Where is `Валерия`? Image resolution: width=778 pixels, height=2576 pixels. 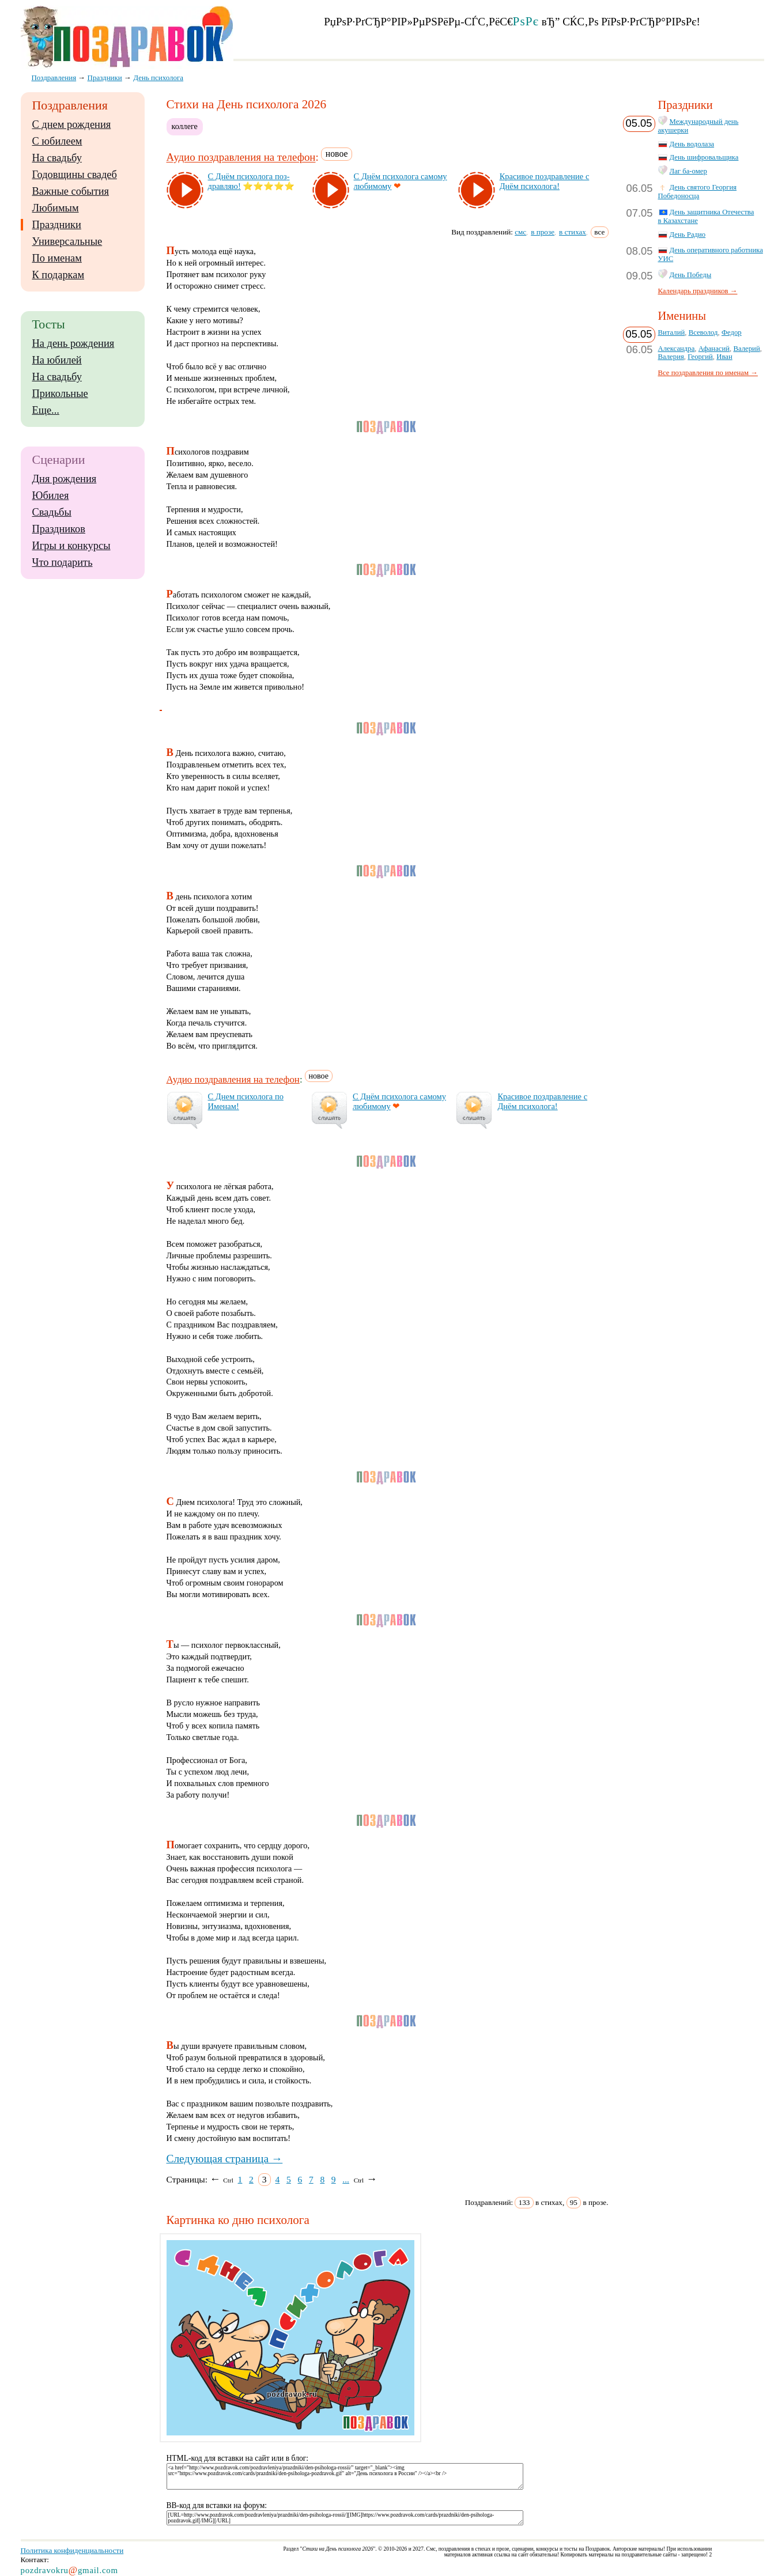
Валерия is located at coordinates (671, 357).